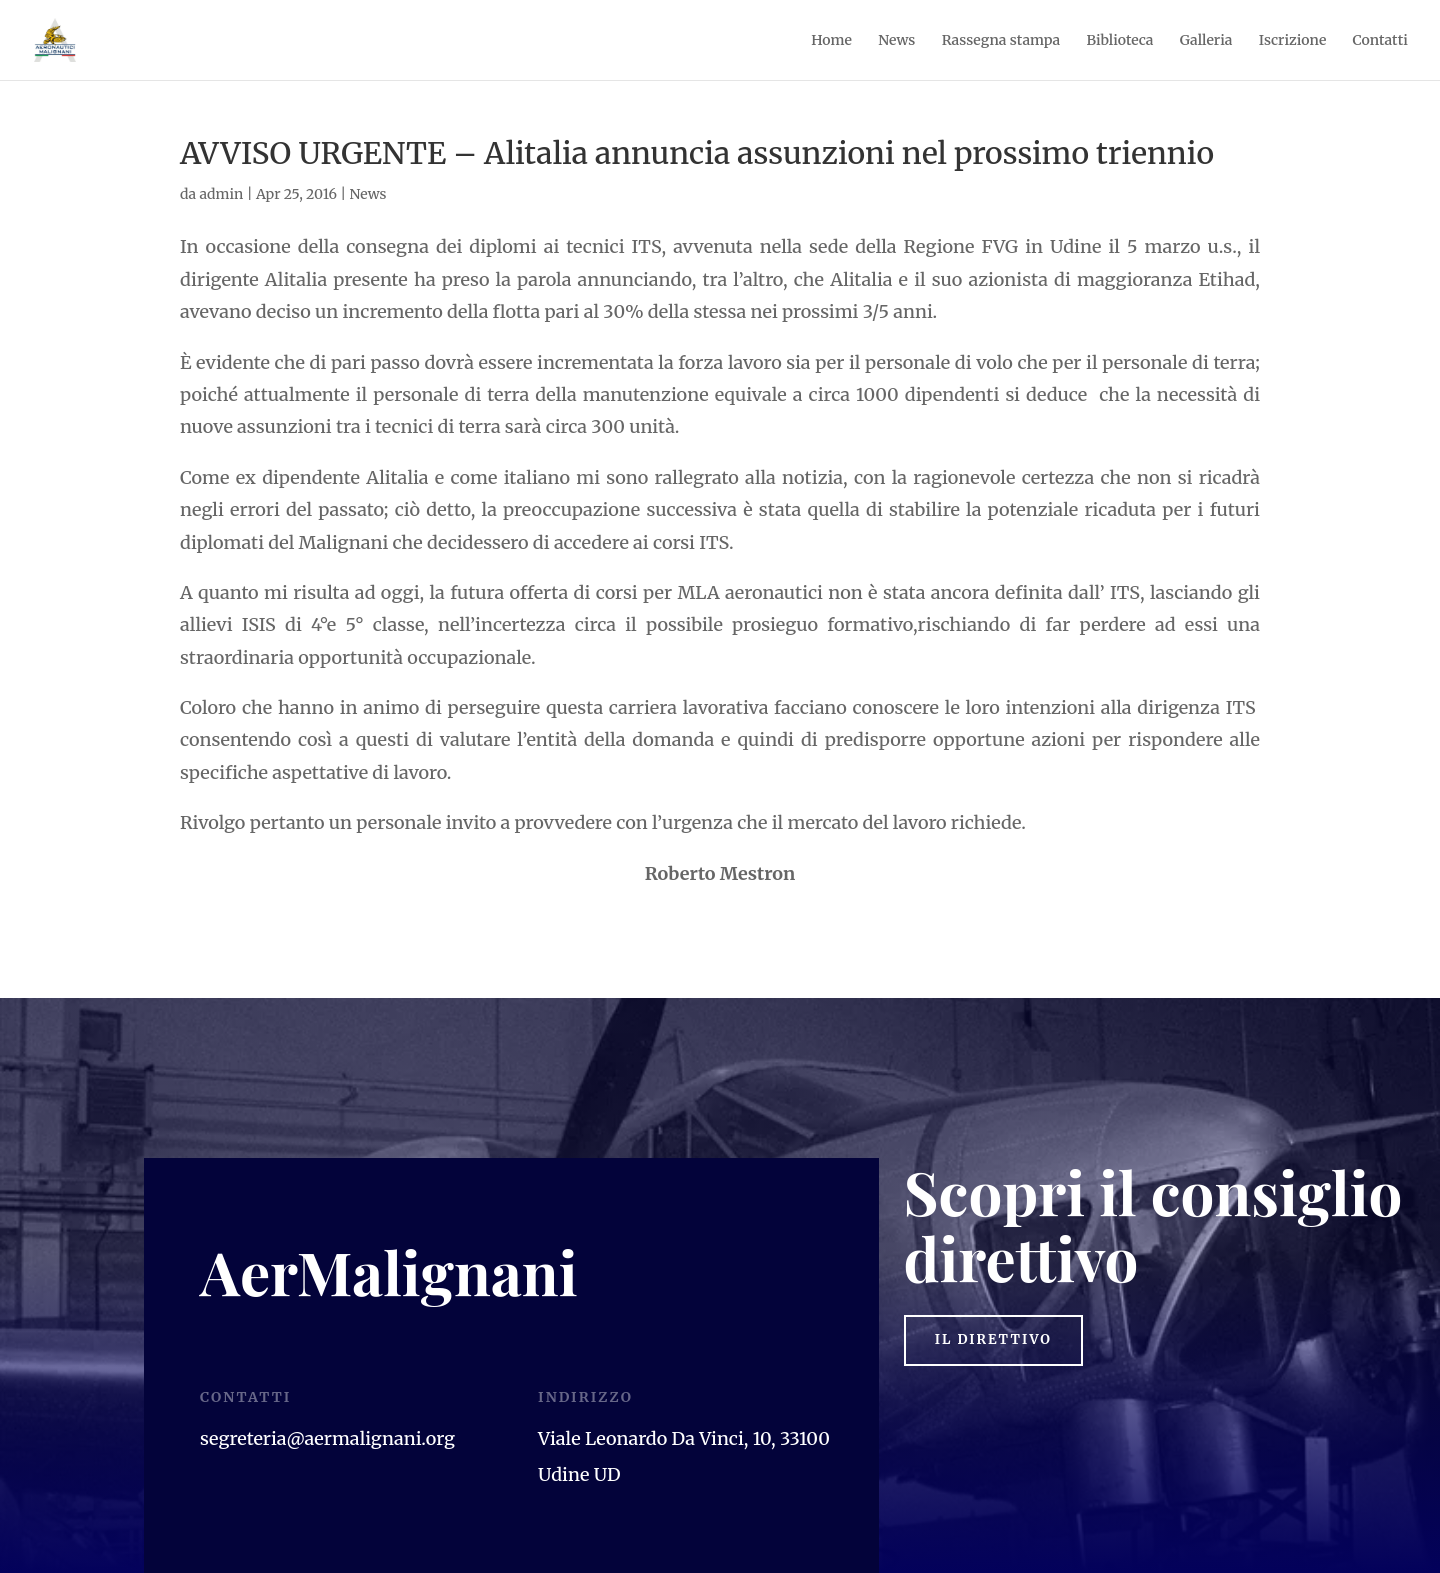 The height and width of the screenshot is (1573, 1440). Describe the element at coordinates (221, 194) in the screenshot. I see `admin` at that location.